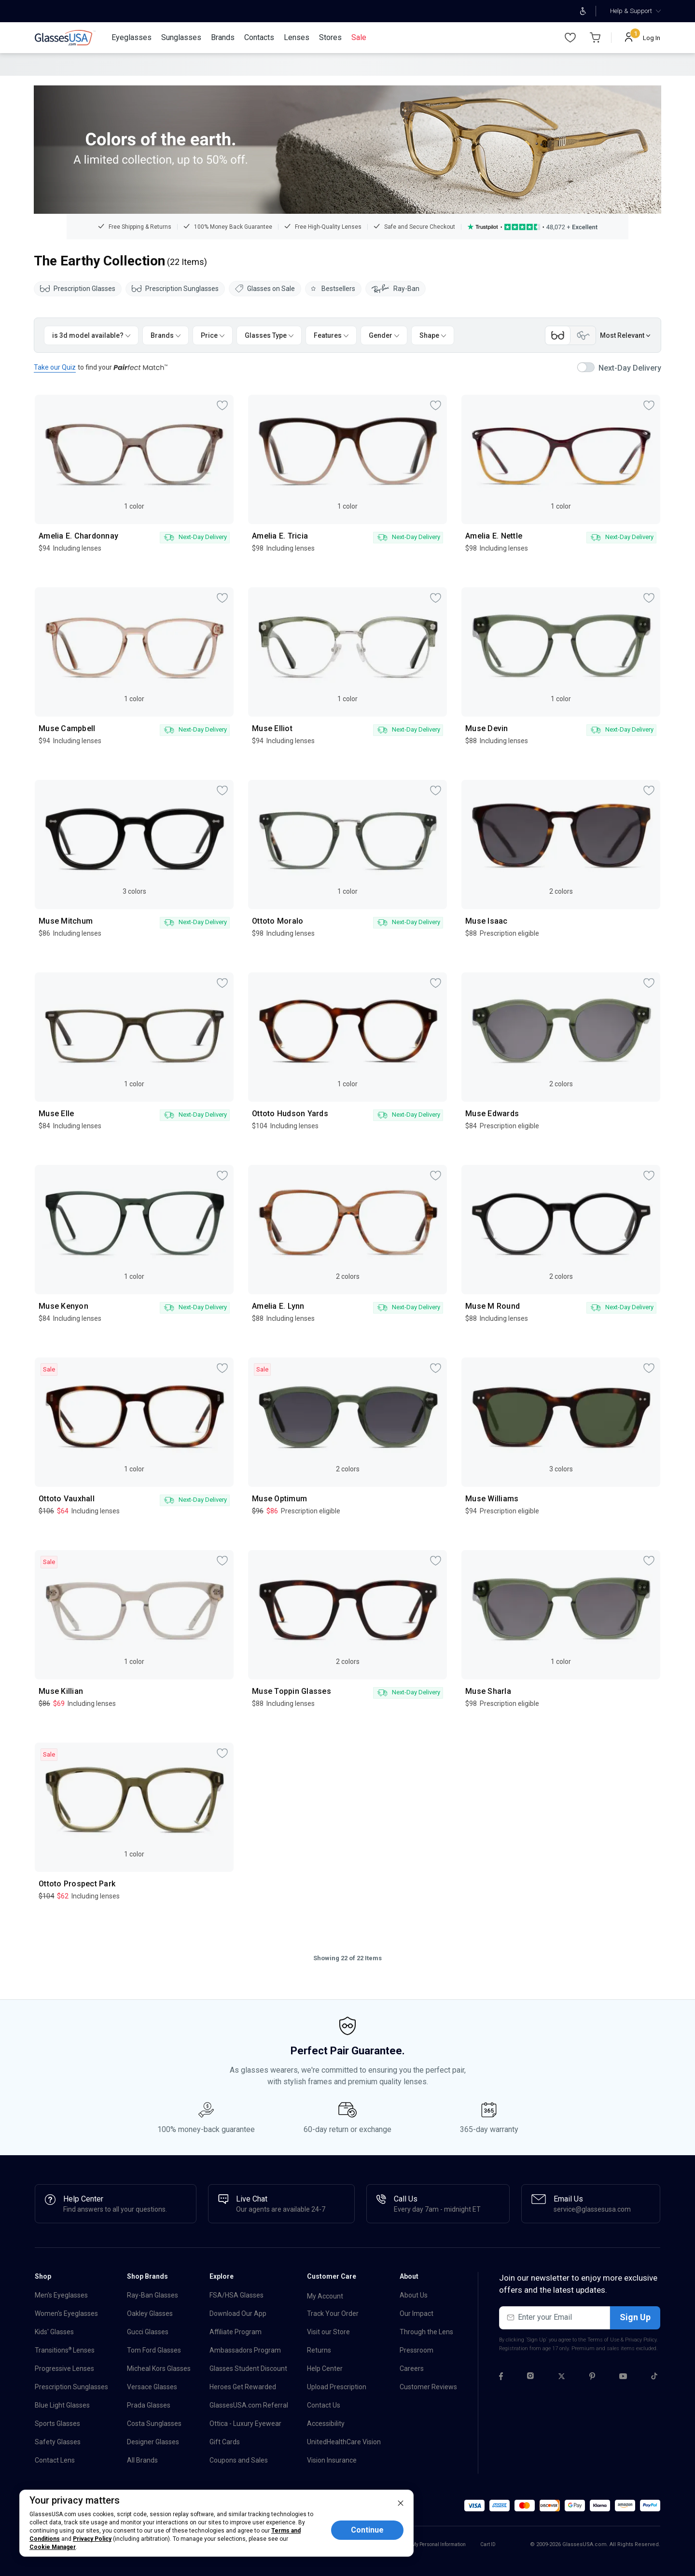 The height and width of the screenshot is (2576, 695). I want to click on Ambassadors Program, so click(245, 2350).